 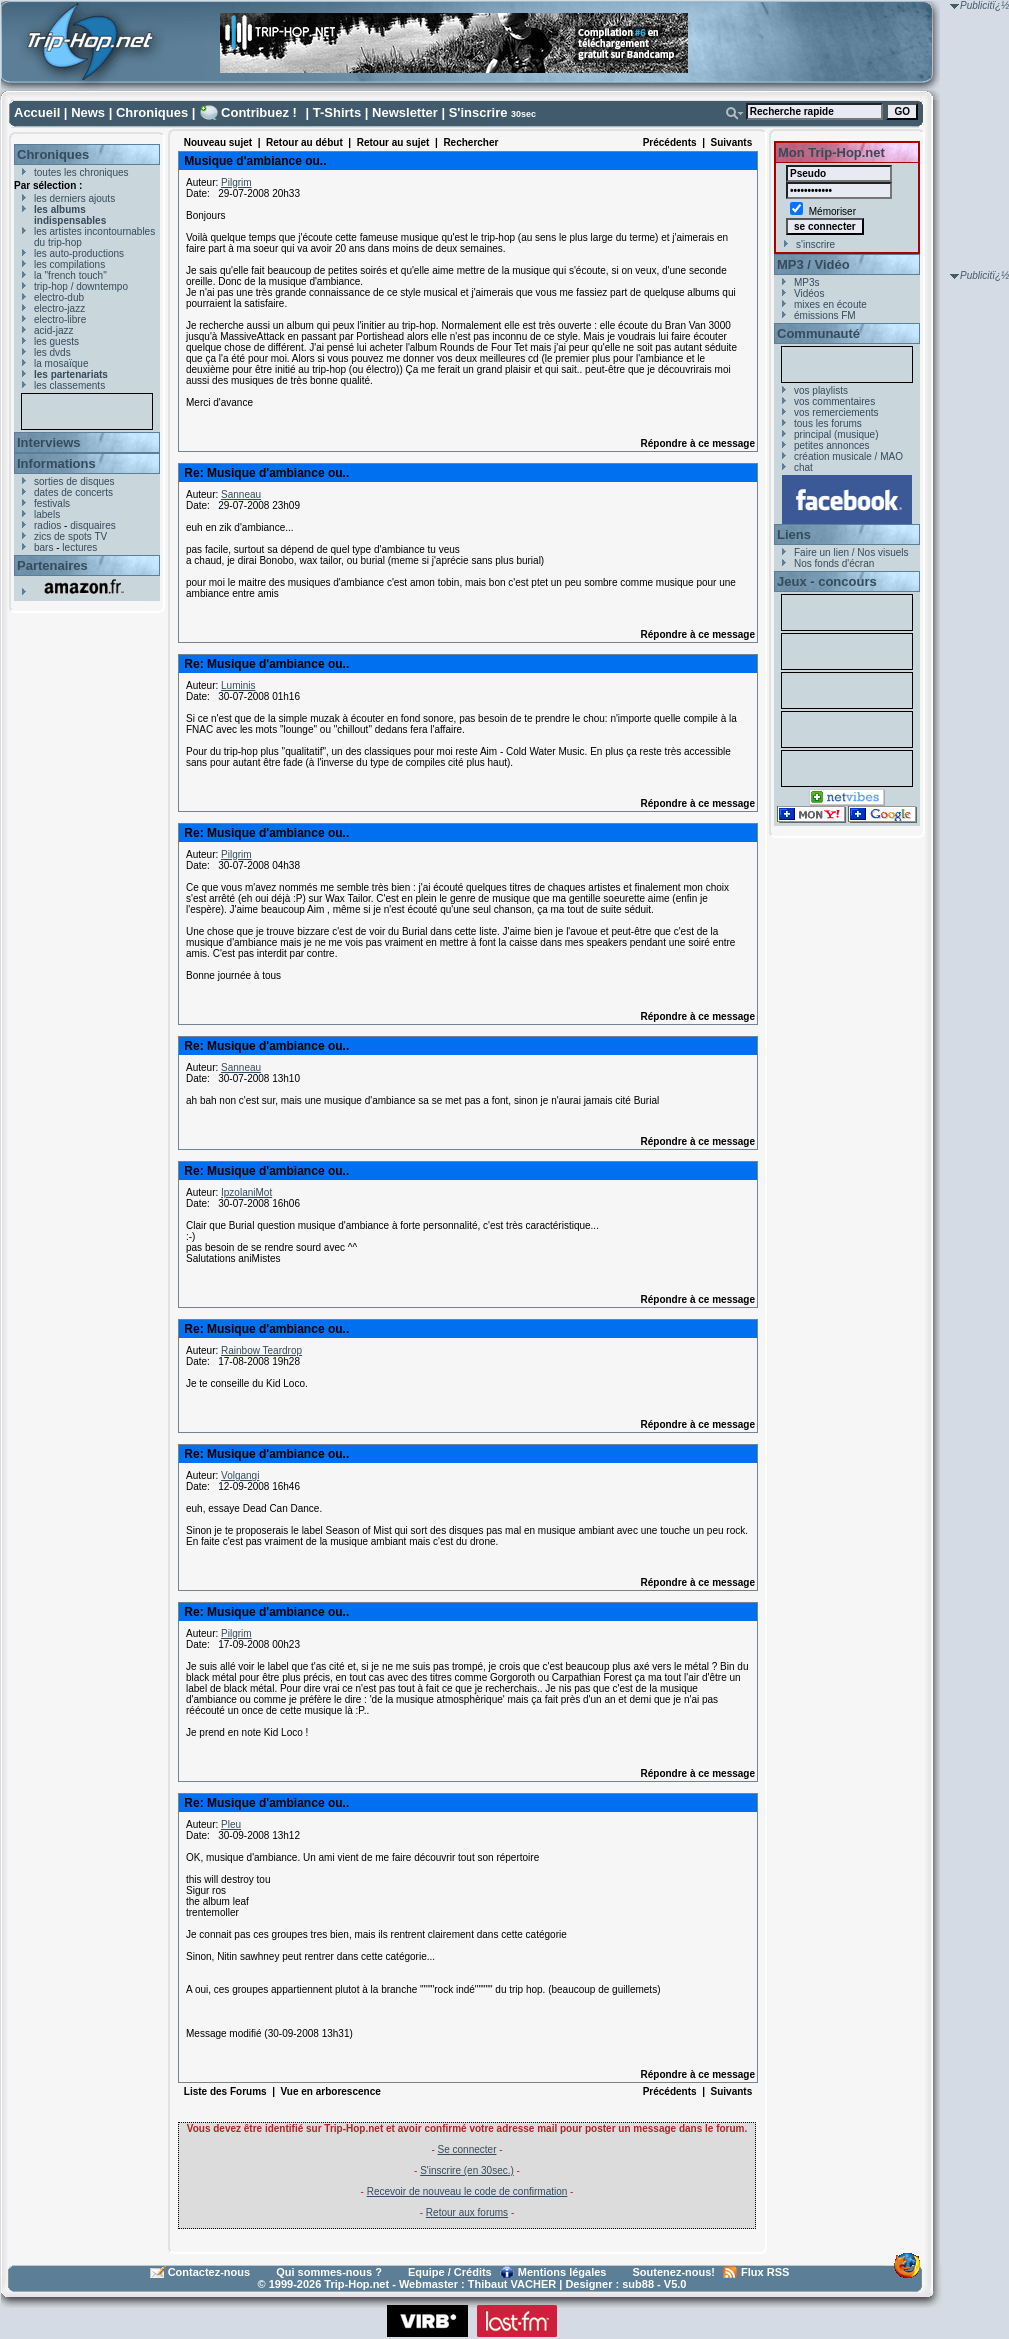 I want to click on principal (musique), so click(x=836, y=434).